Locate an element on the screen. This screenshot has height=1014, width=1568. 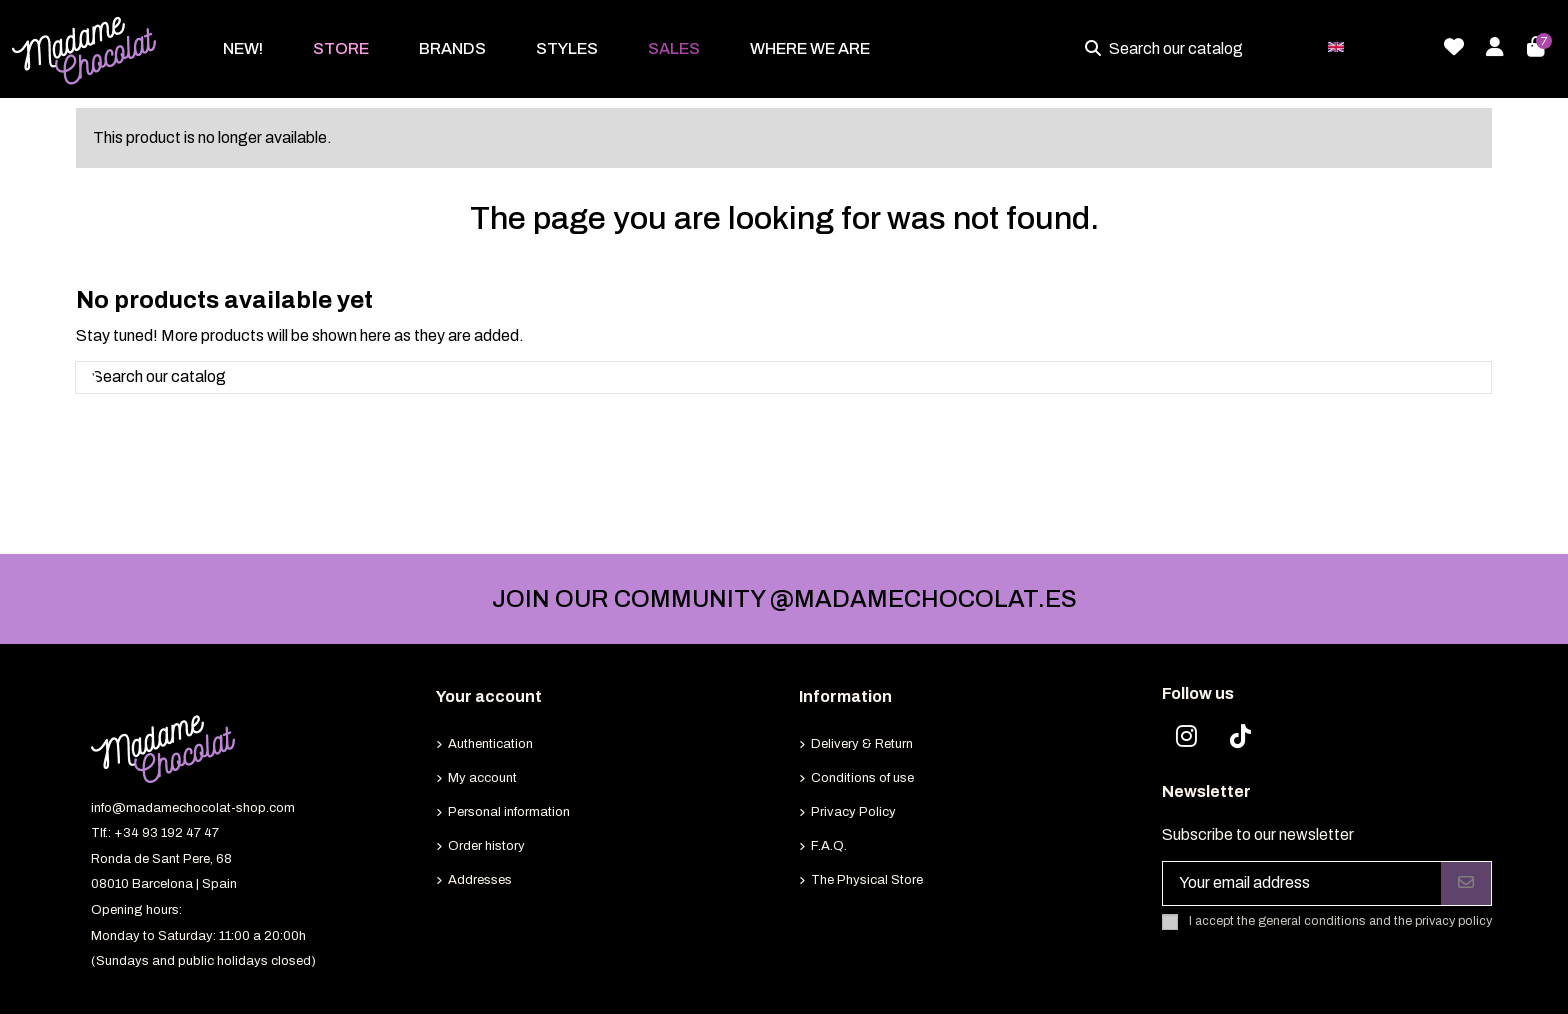
[Your email address] is located at coordinates (1302, 883).